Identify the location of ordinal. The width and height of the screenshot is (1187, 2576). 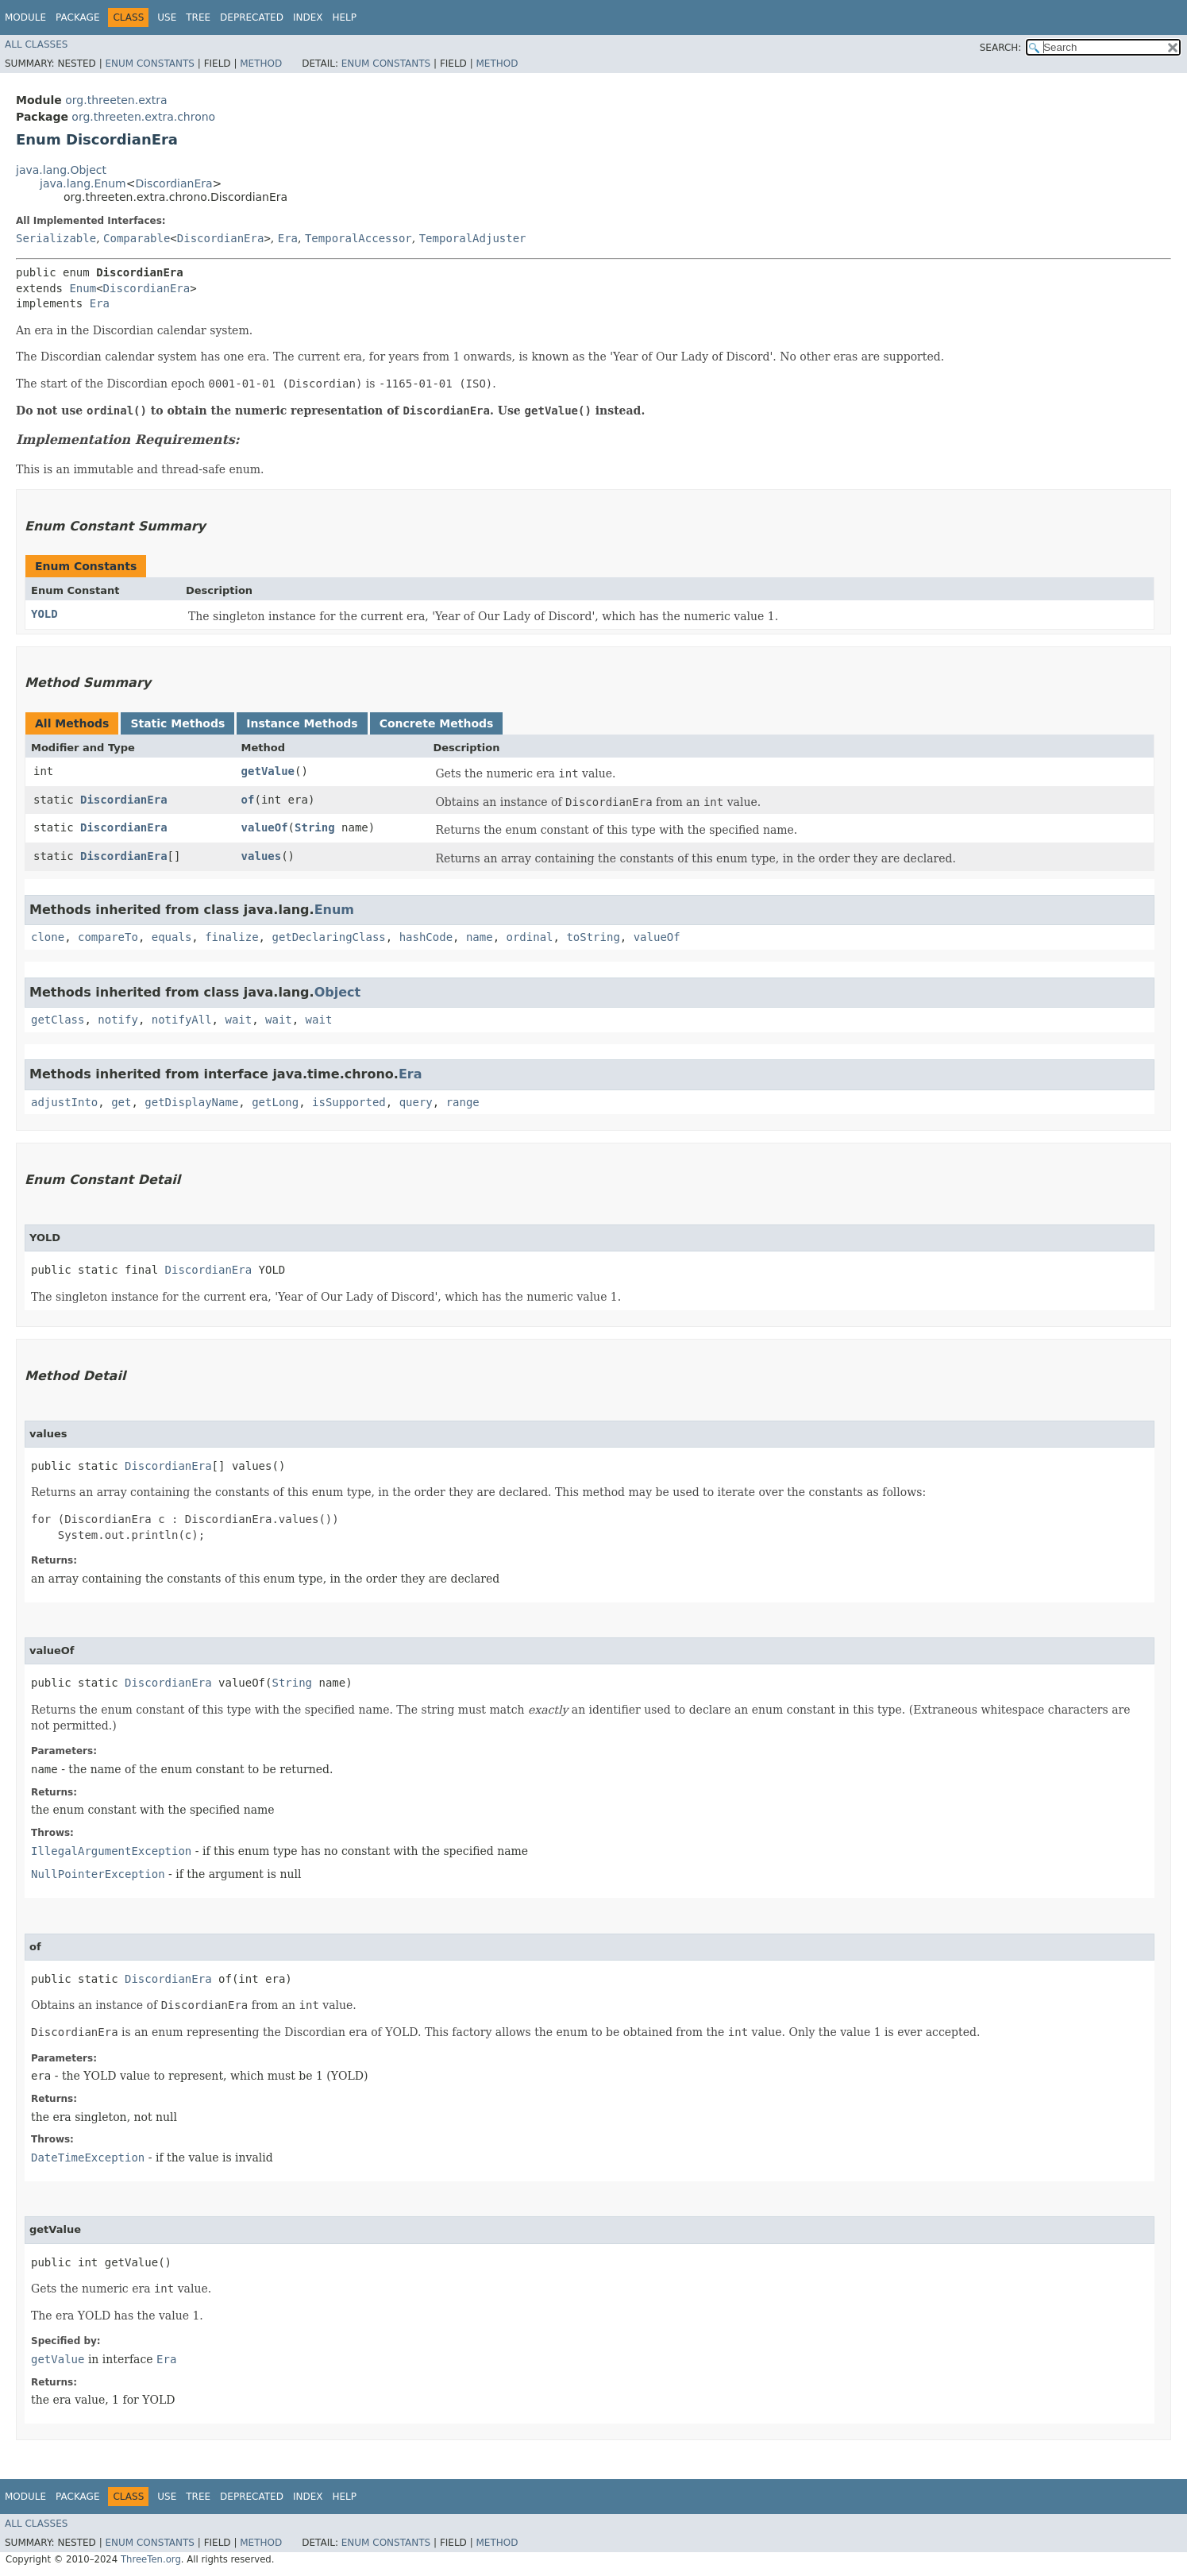
(530, 937).